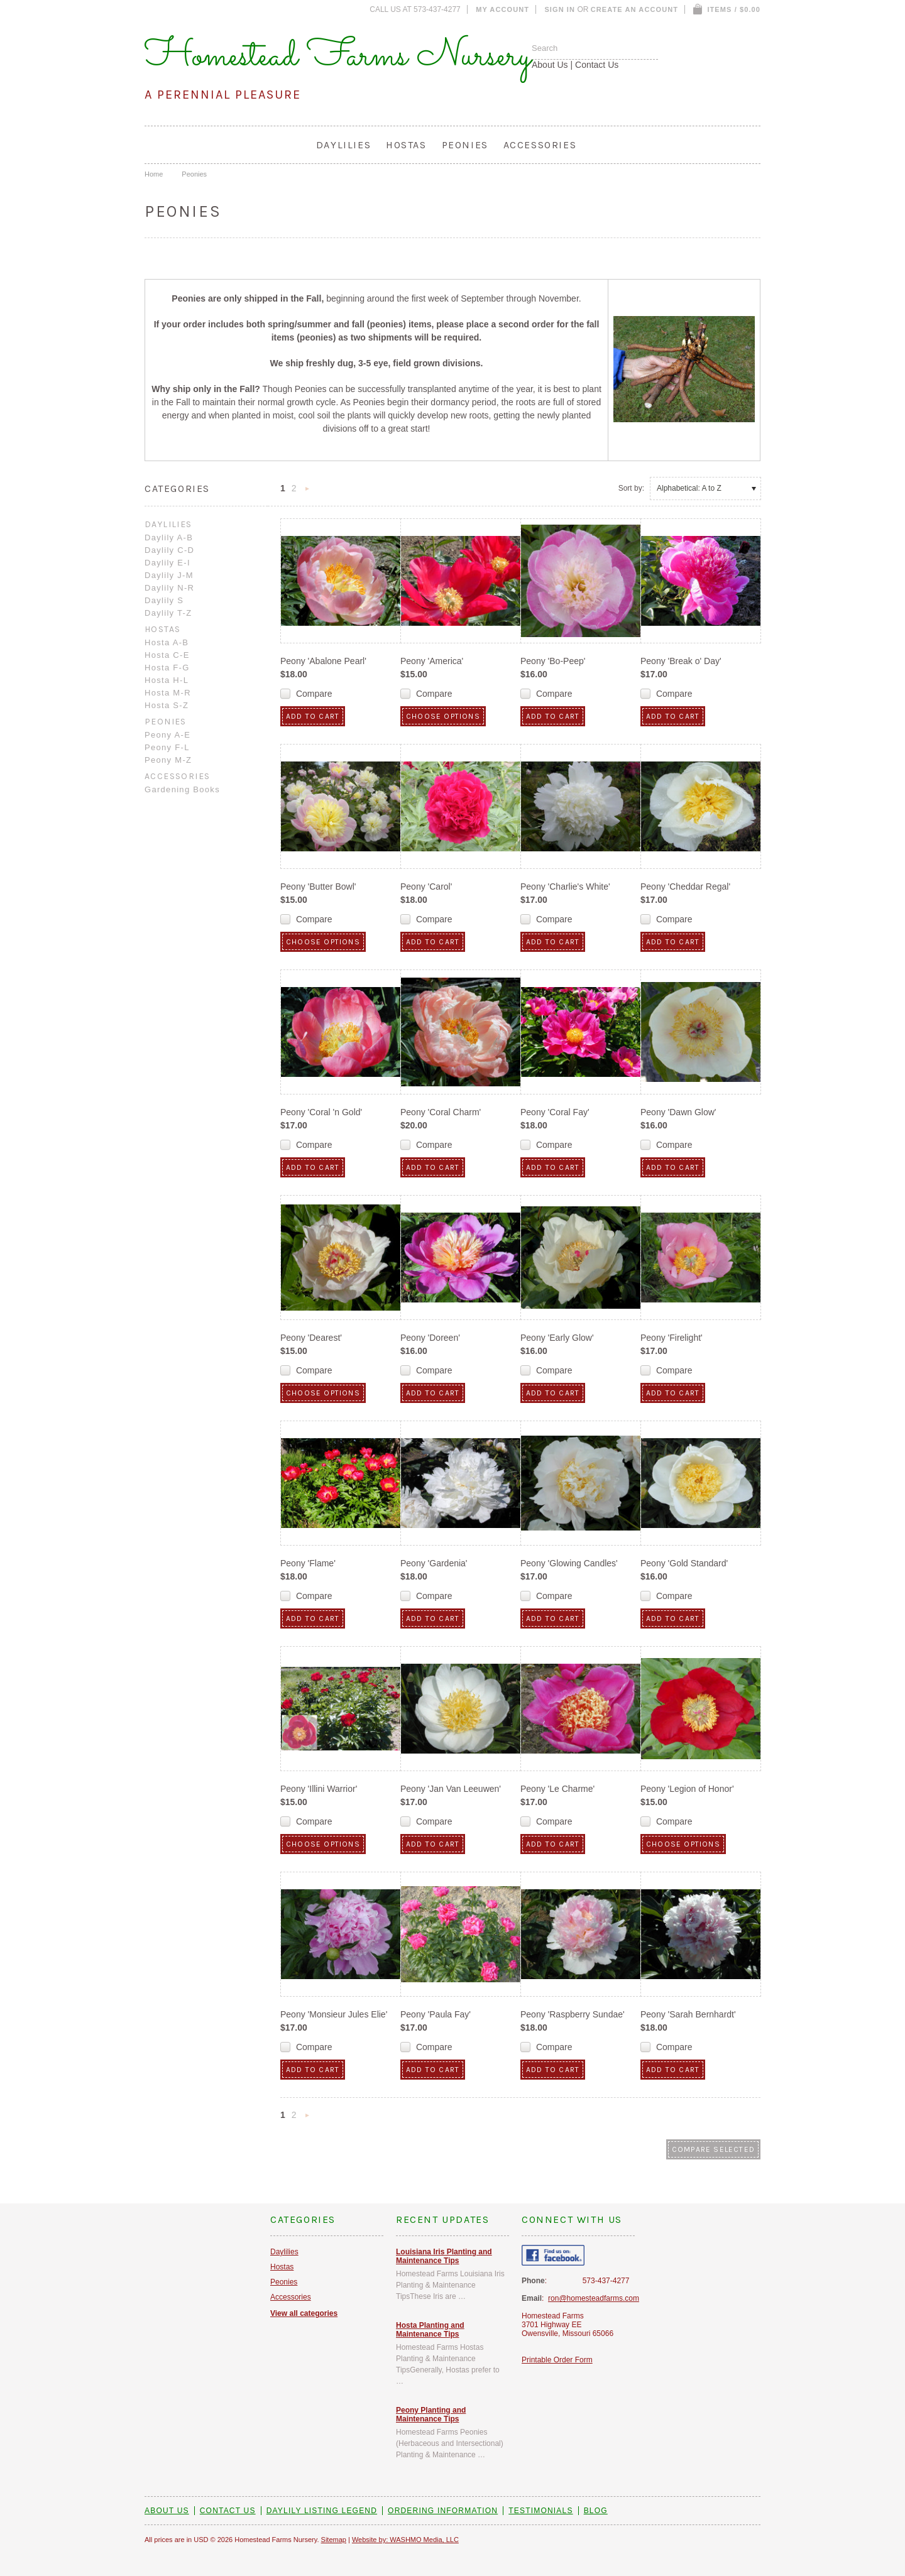  I want to click on Daylily E-I, so click(167, 562).